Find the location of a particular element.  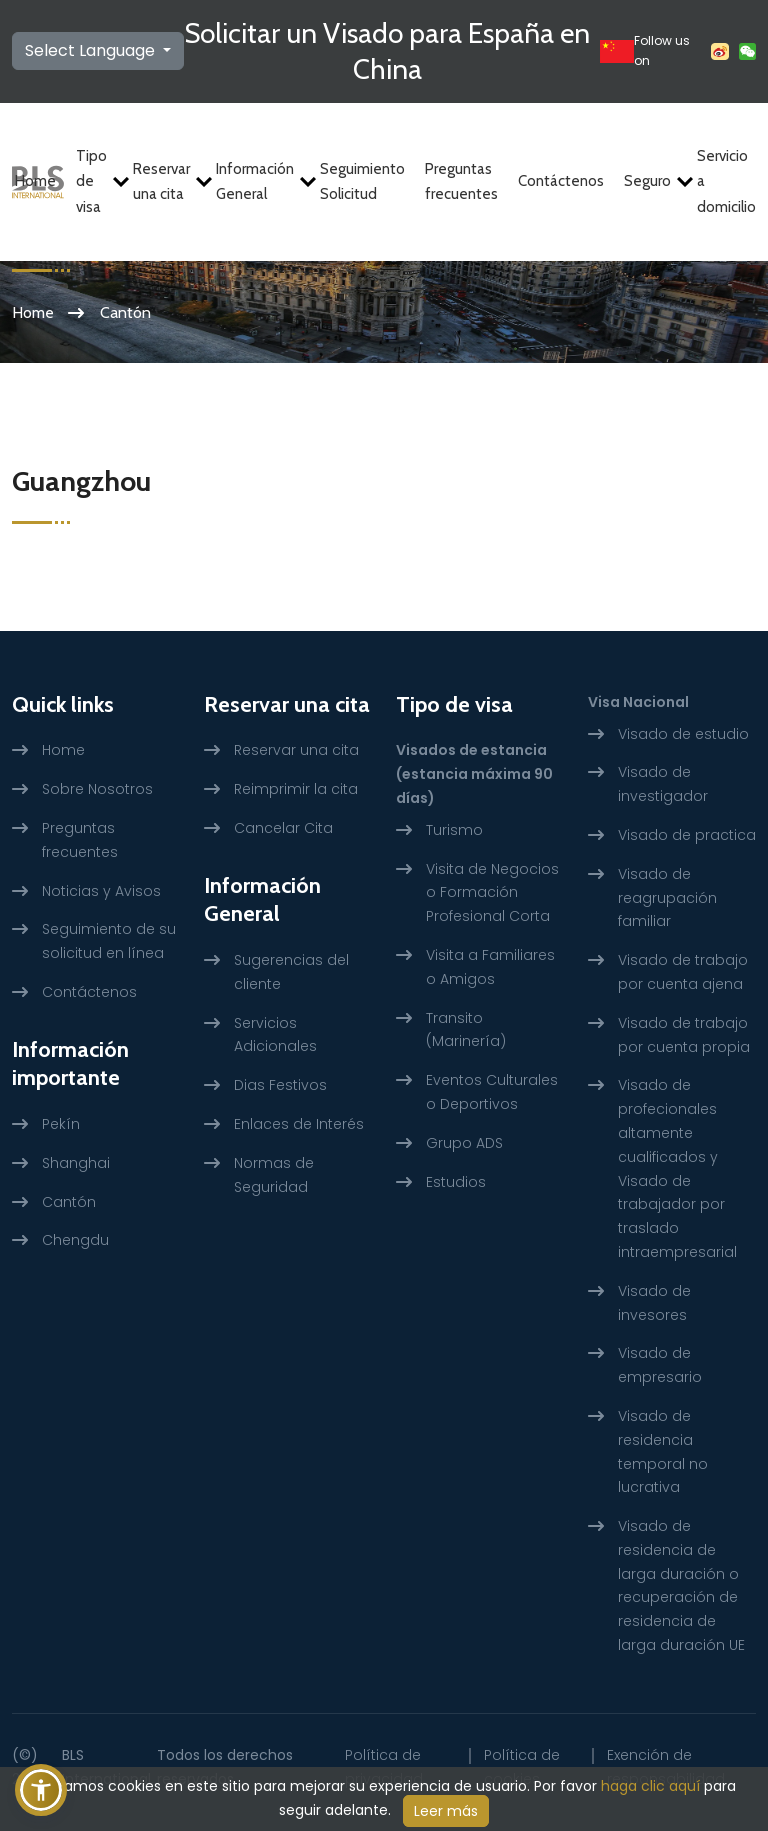

Cancelar Cita is located at coordinates (283, 828).